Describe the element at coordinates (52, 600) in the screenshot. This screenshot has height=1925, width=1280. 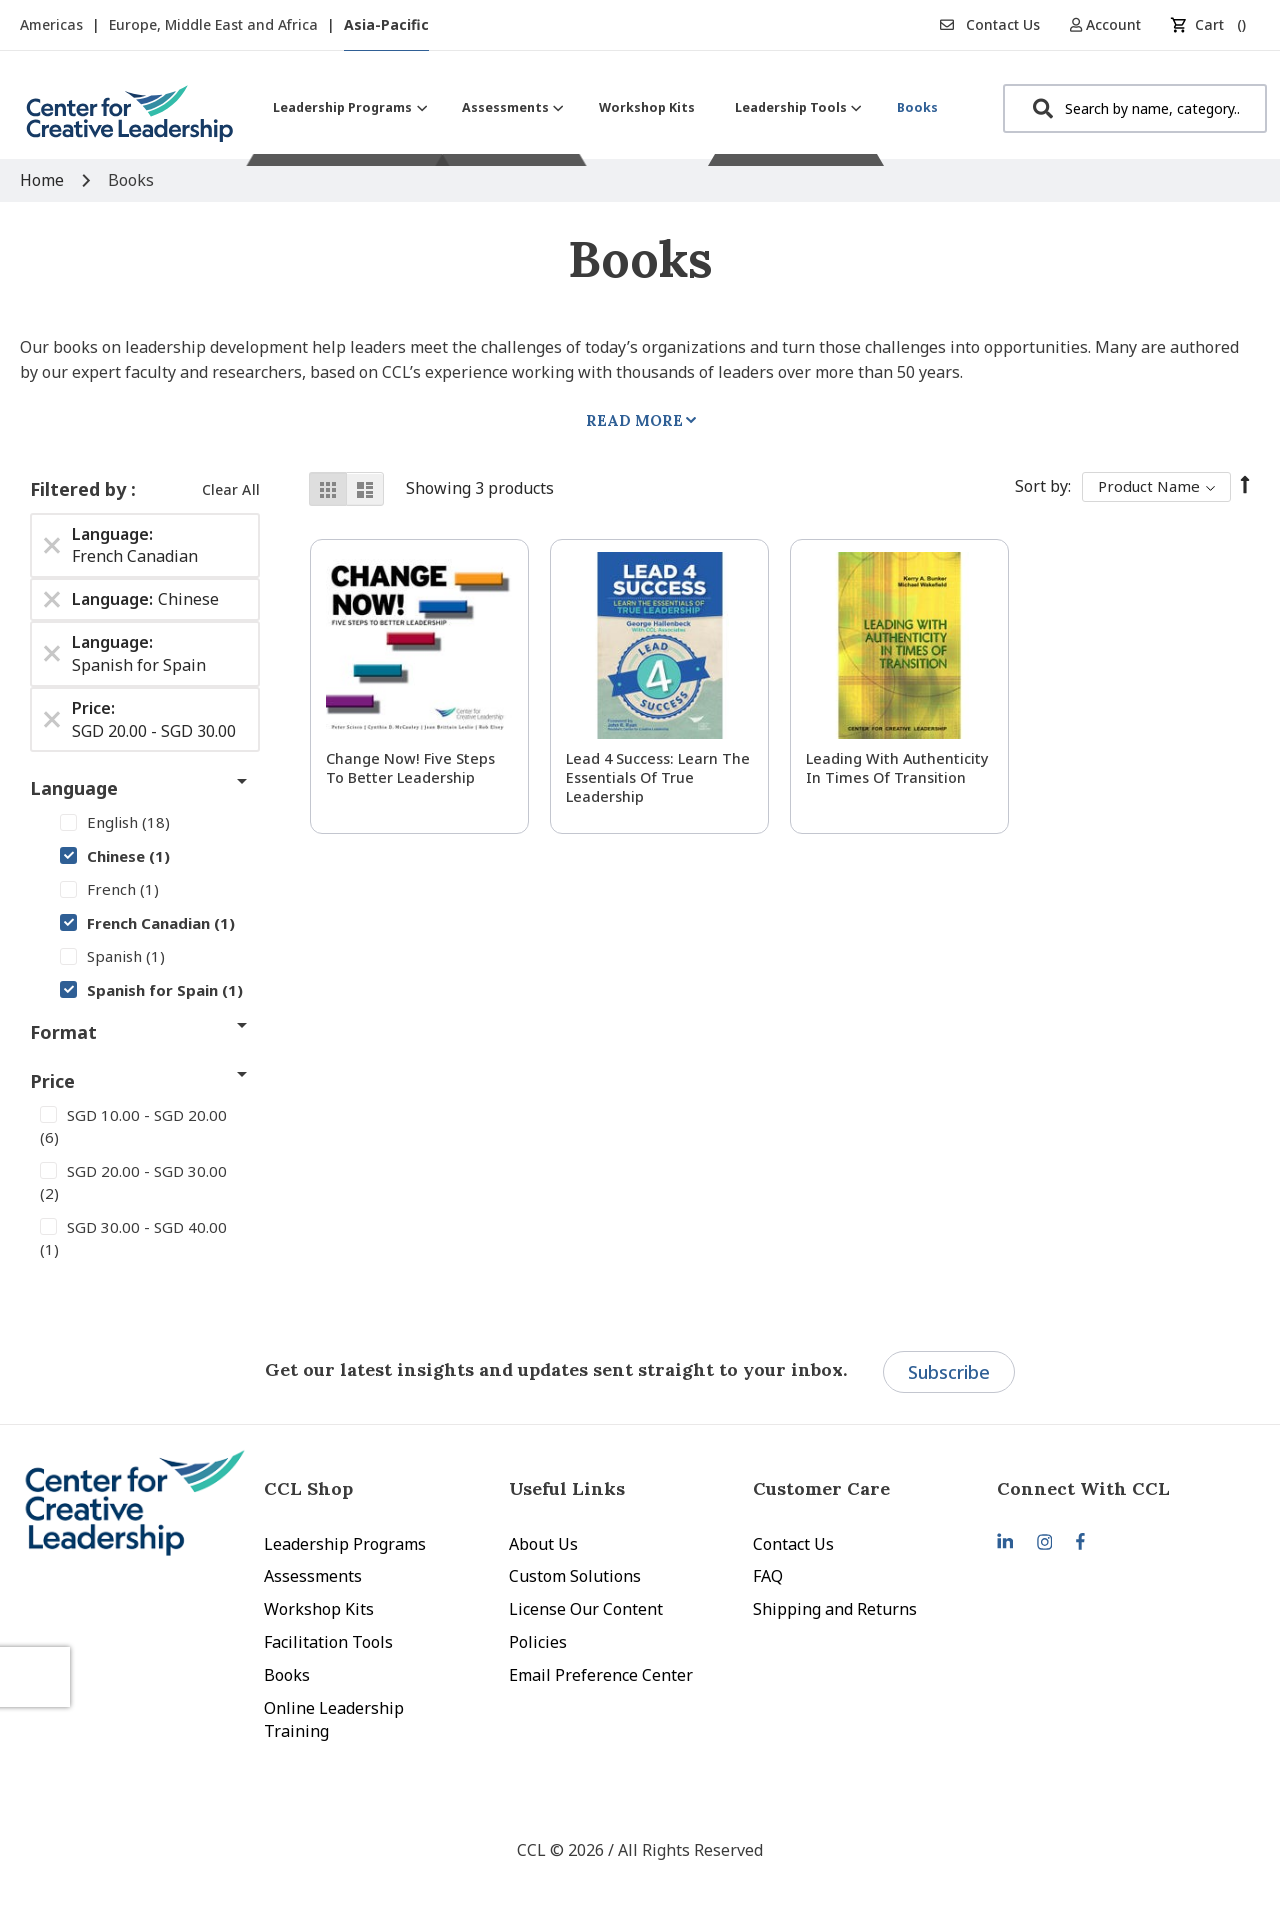
I see `[Remove Language Chinese]` at that location.